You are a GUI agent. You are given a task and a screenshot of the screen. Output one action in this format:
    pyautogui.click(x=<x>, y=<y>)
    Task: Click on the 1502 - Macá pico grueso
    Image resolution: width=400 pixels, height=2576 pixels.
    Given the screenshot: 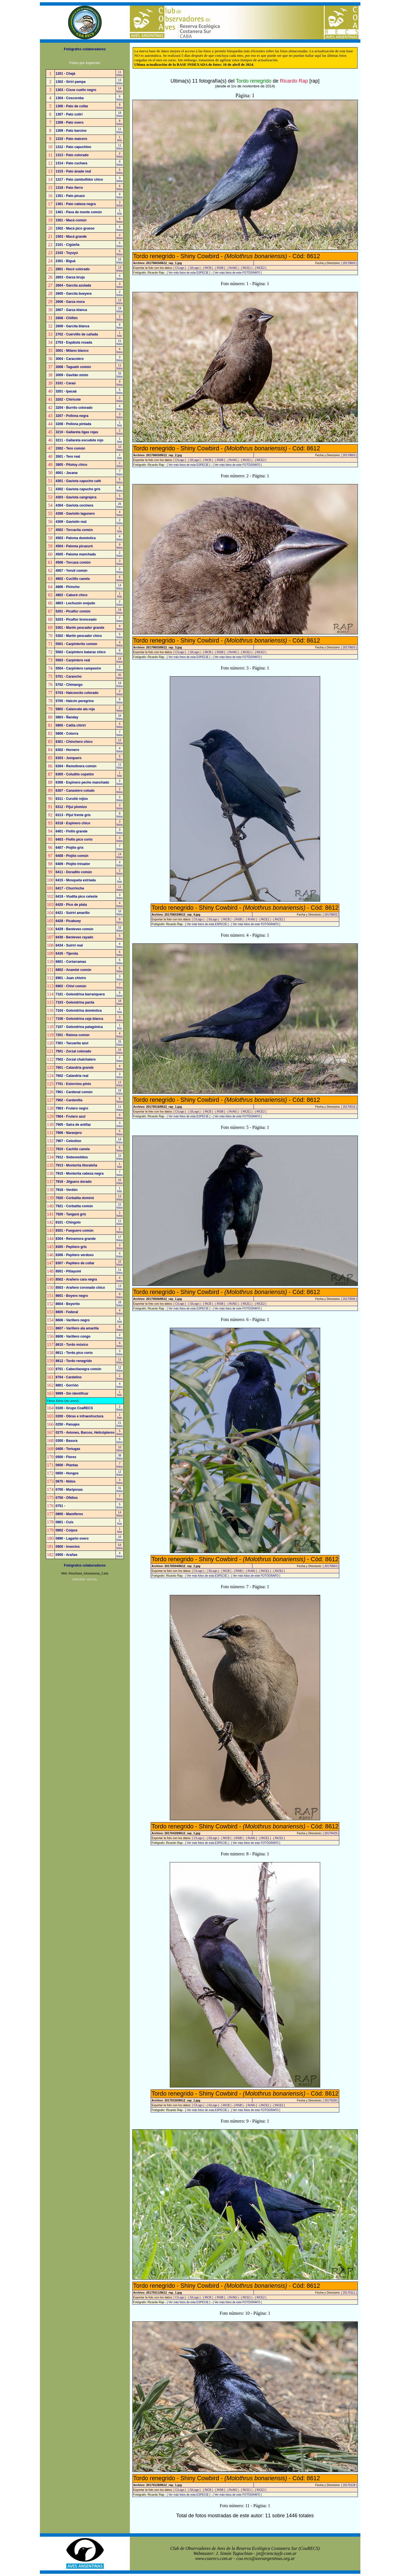 What is the action you would take?
    pyautogui.click(x=75, y=228)
    